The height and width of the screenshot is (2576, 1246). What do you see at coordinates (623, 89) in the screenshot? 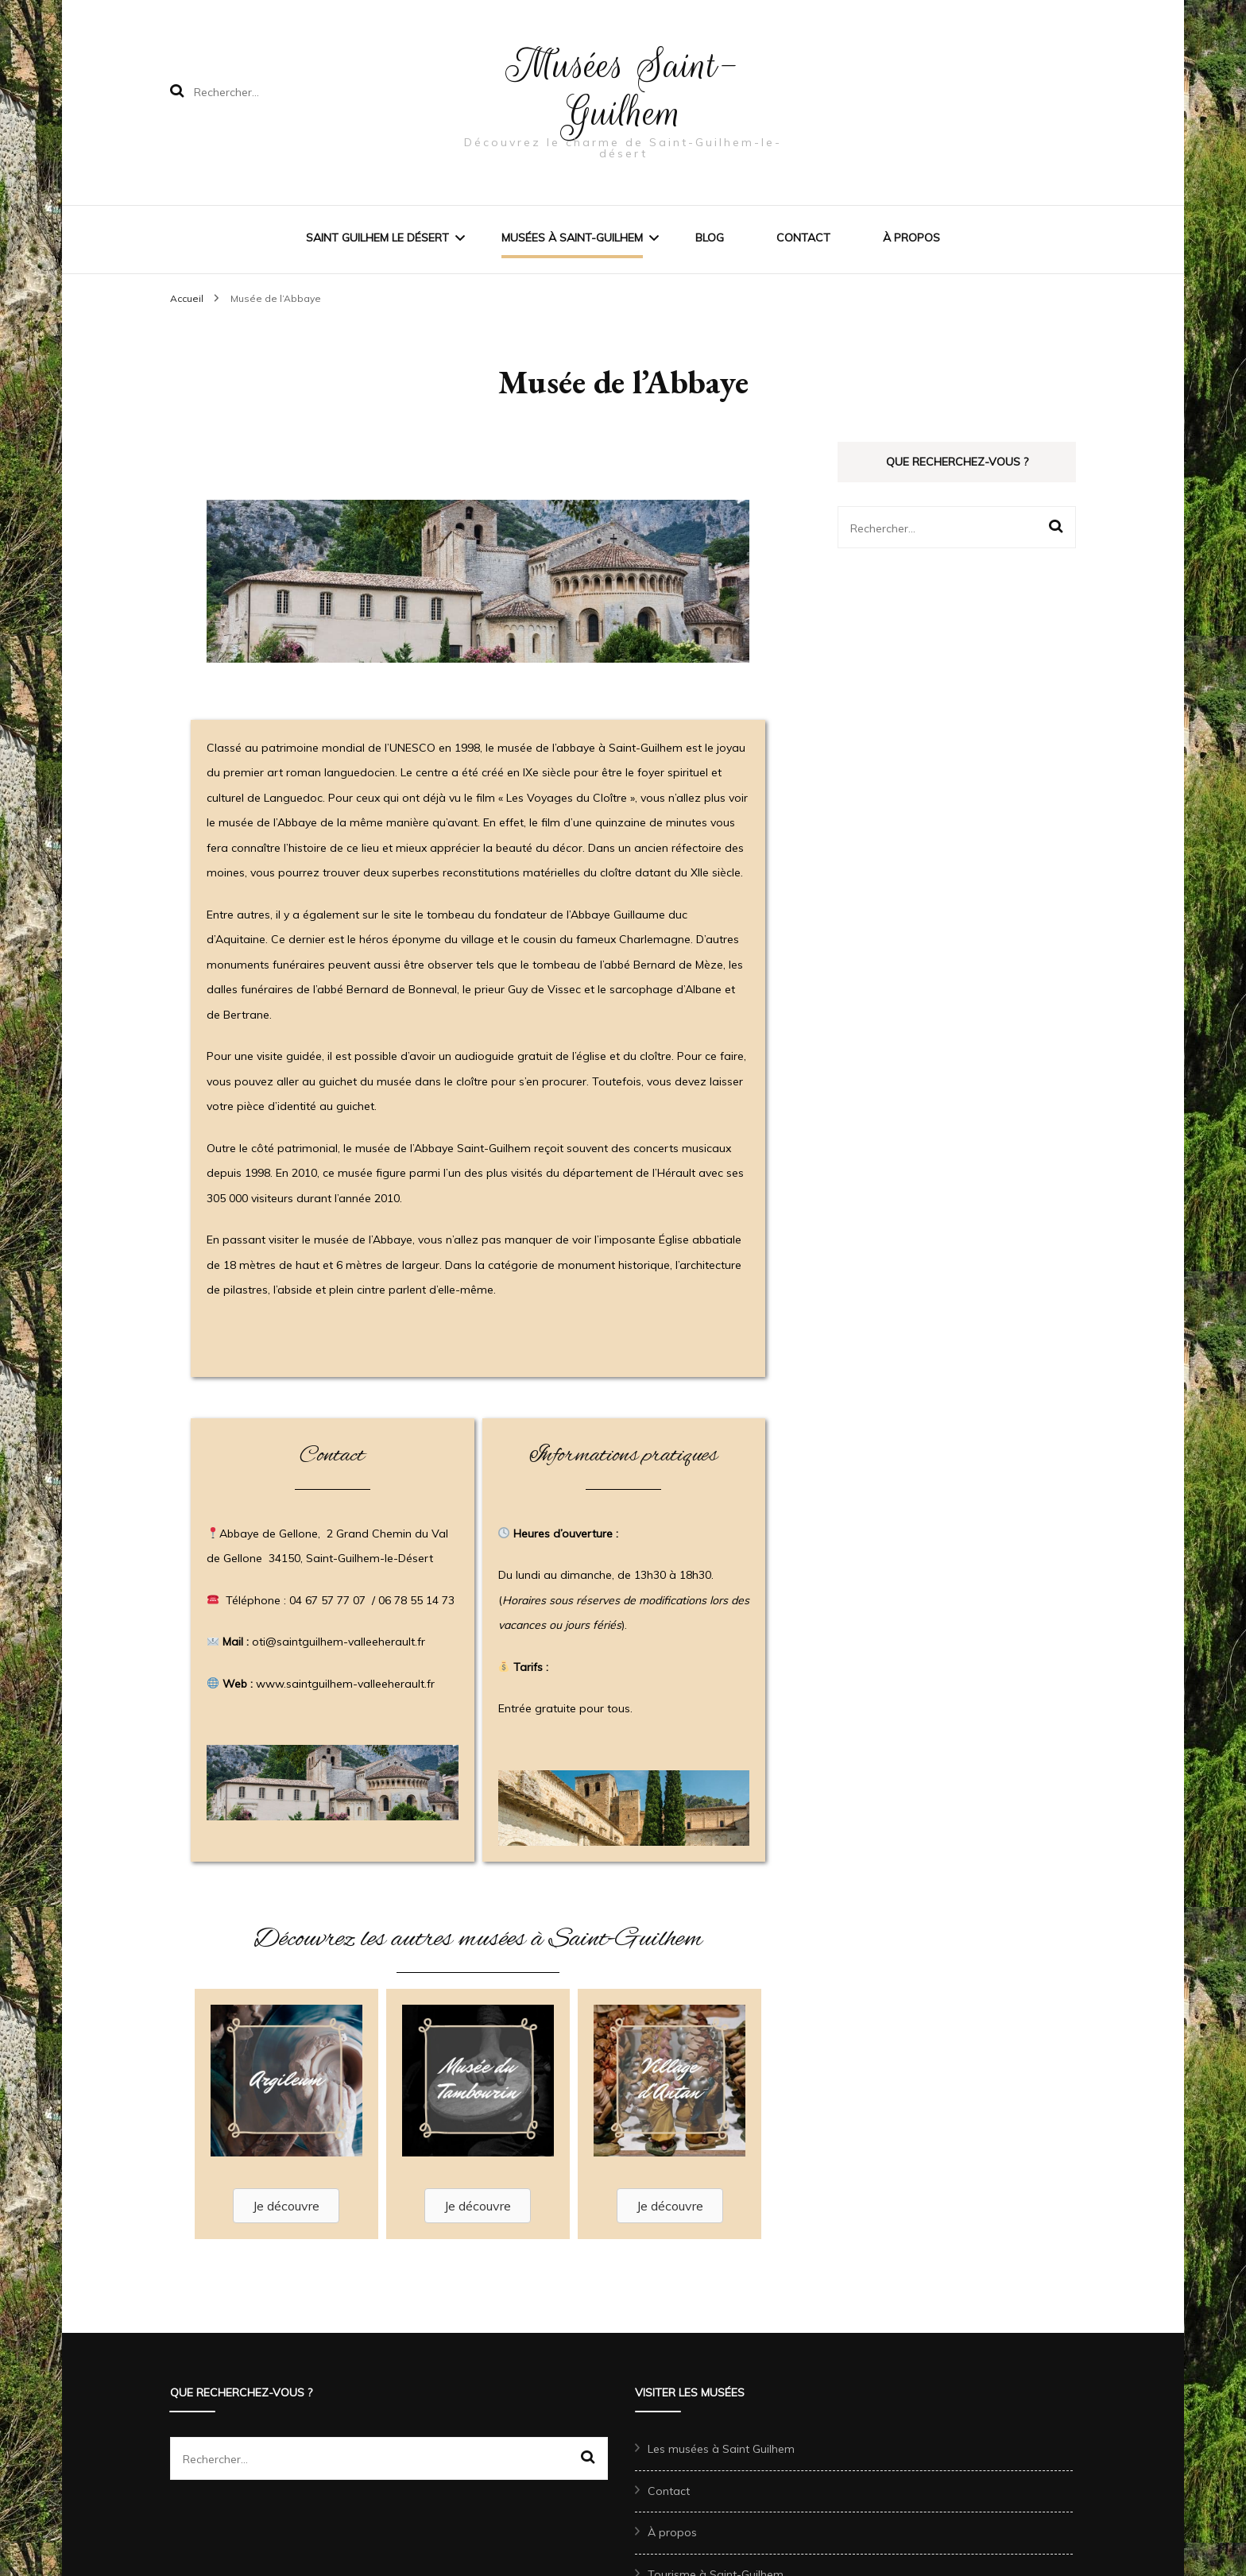
I see `Musées Saint-Guilhem` at bounding box center [623, 89].